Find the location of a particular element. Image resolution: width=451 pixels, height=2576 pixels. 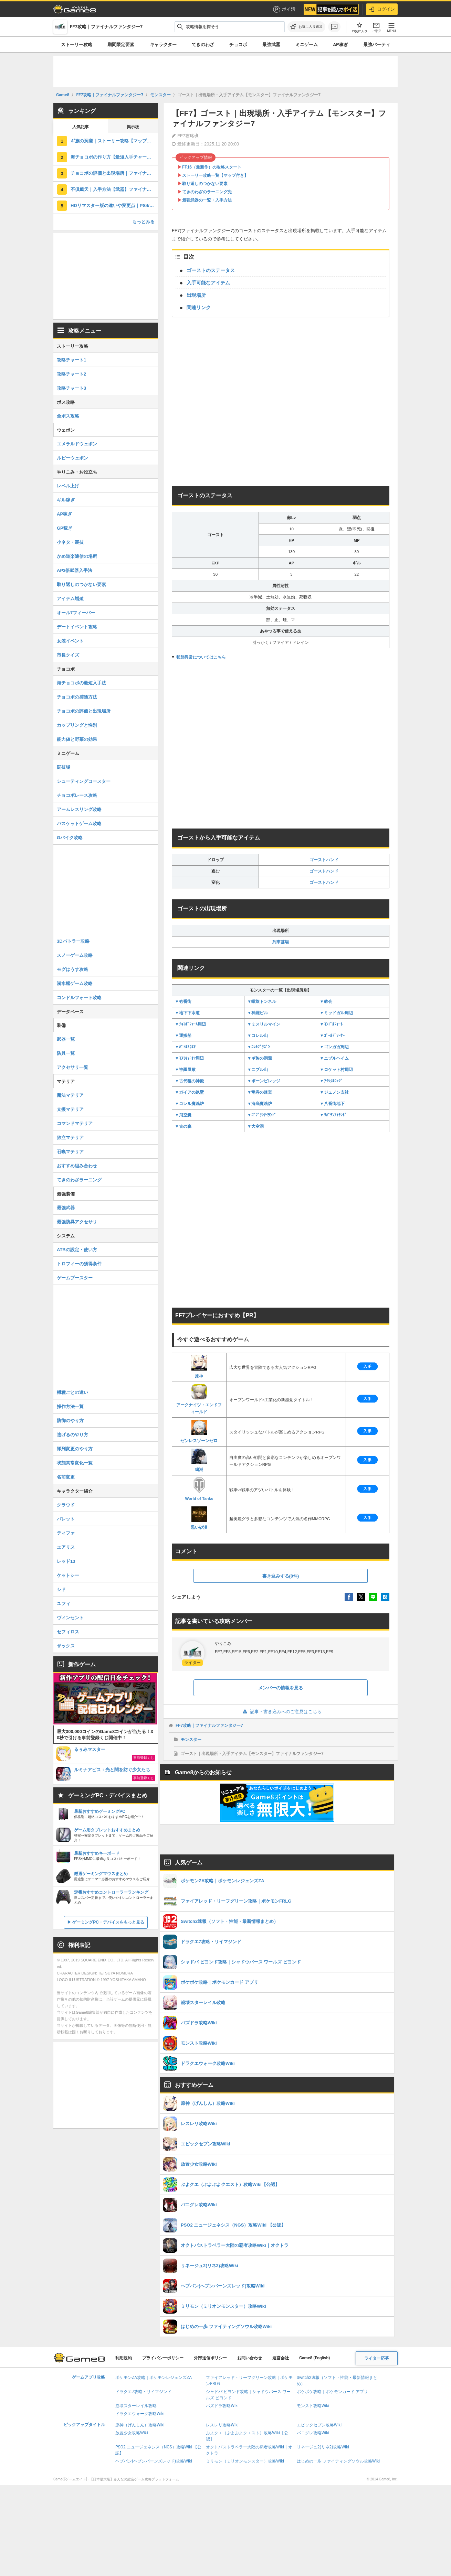

▼ミスリルマイン is located at coordinates (263, 1024).